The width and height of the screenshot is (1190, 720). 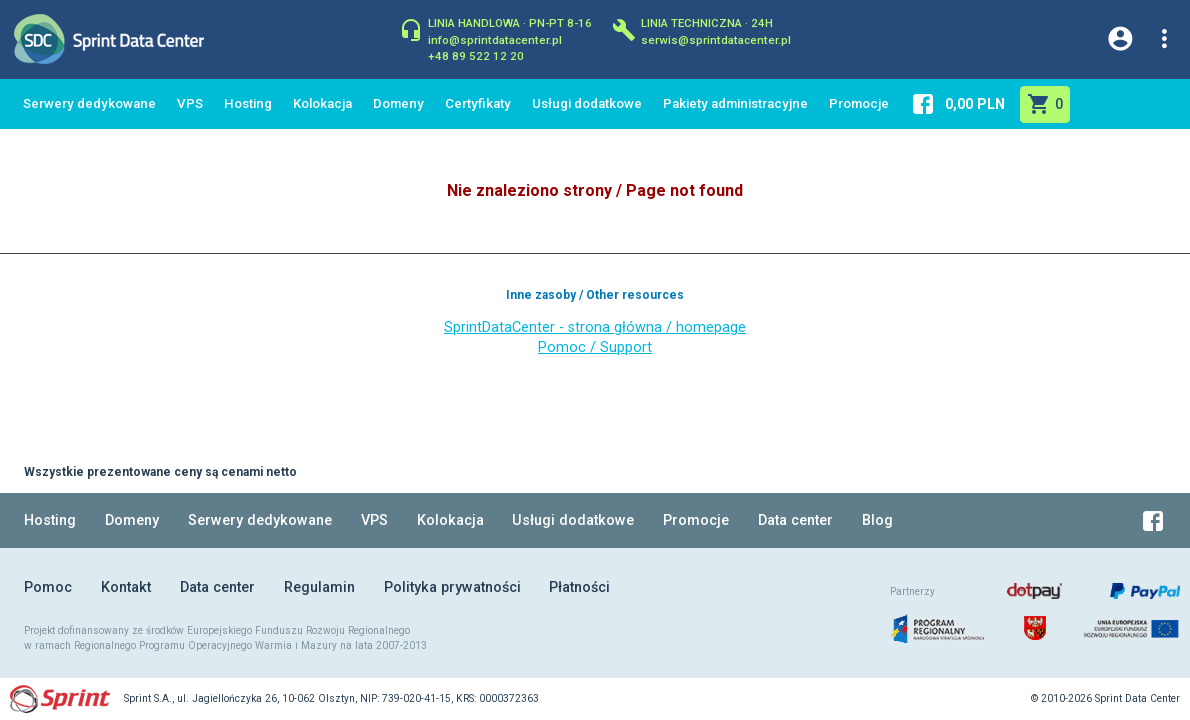 I want to click on +48 89 522 12 20, so click(x=476, y=55).